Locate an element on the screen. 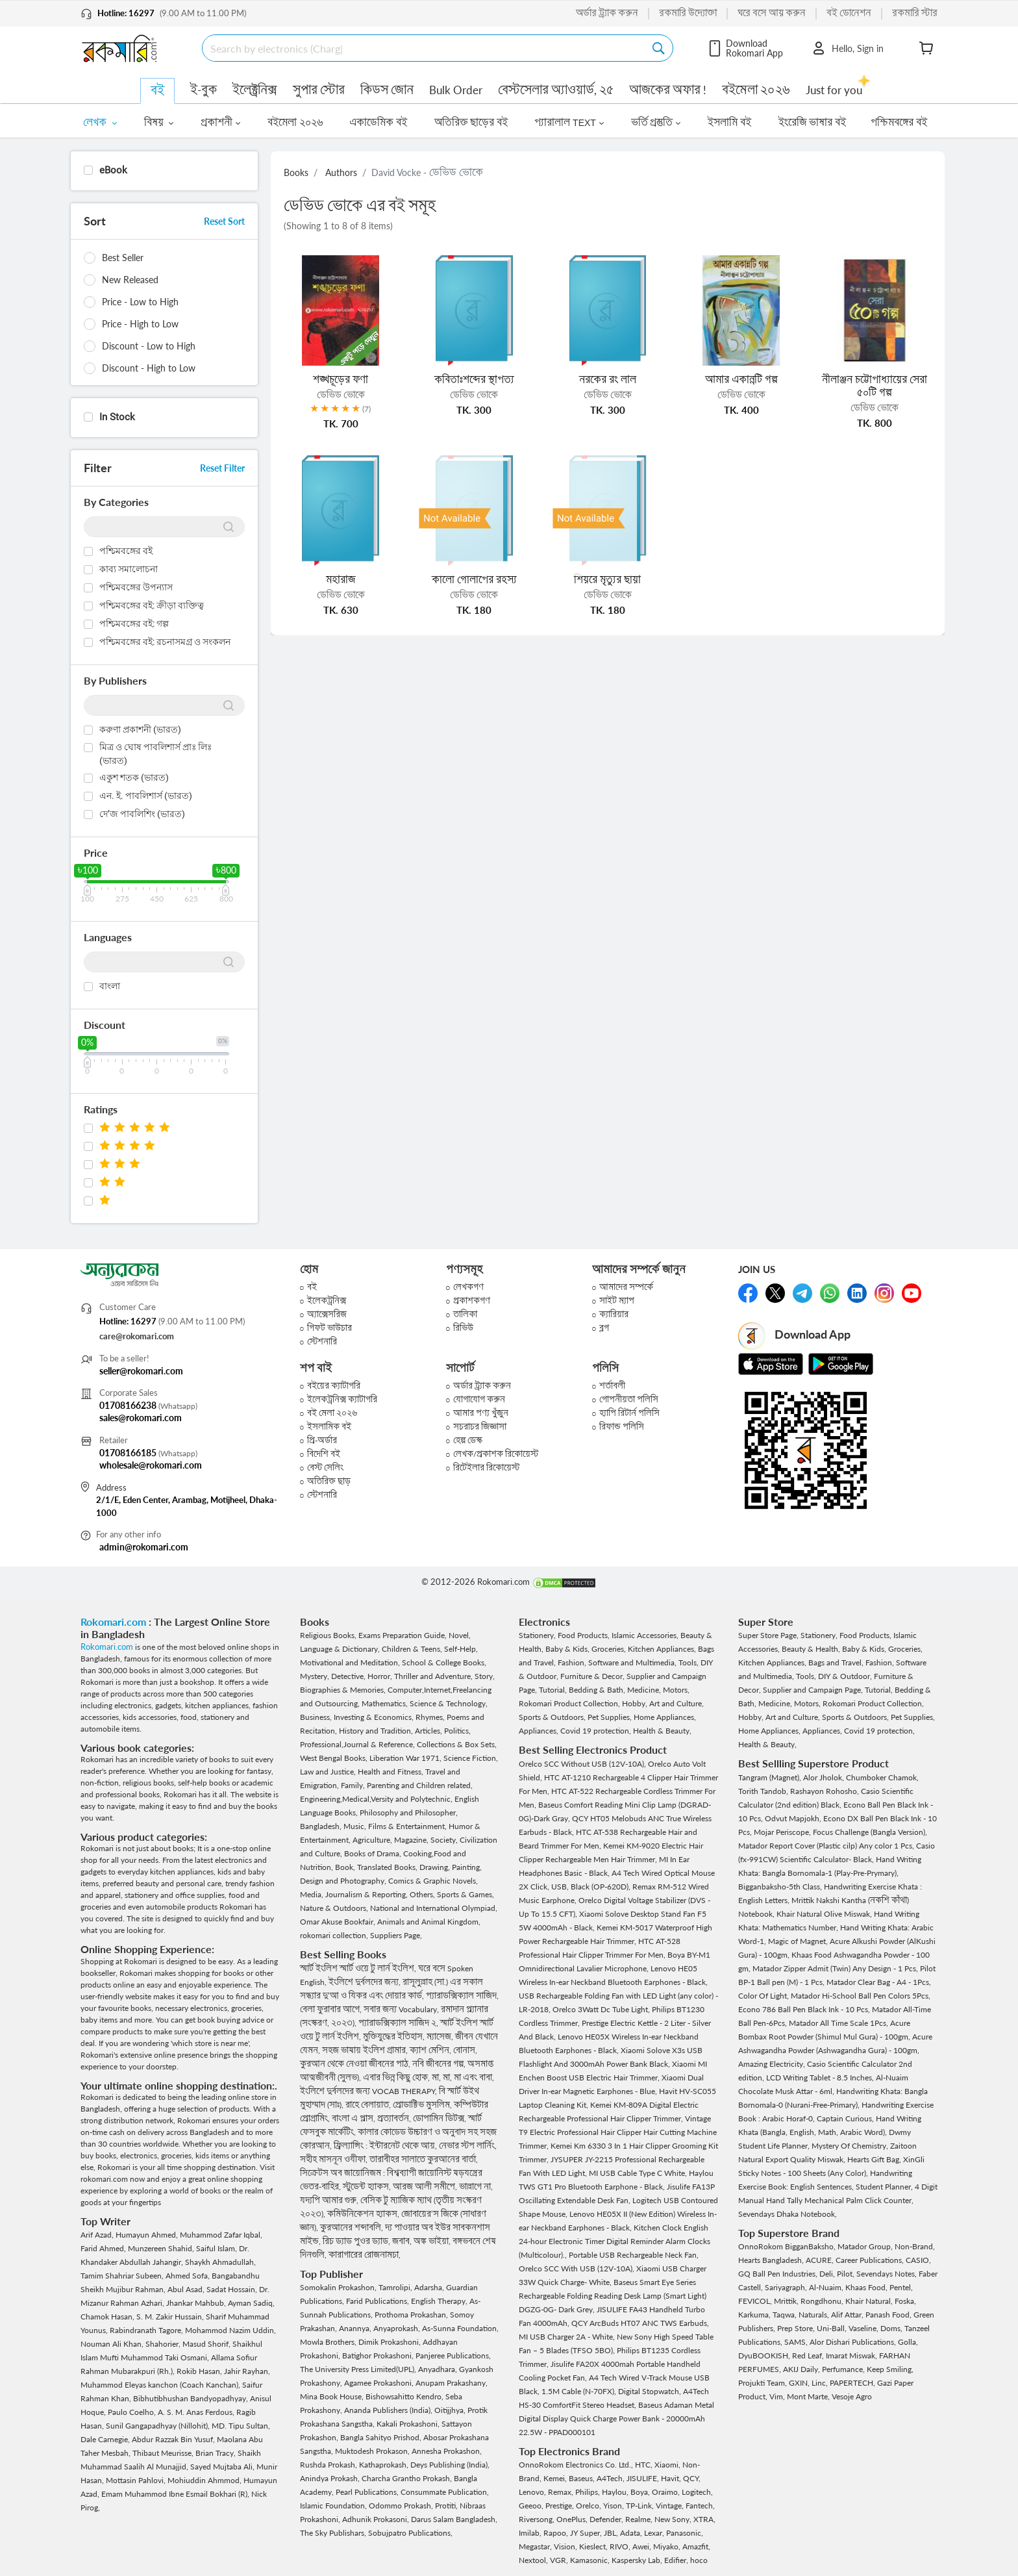  Children & Teens, is located at coordinates (413, 1649).